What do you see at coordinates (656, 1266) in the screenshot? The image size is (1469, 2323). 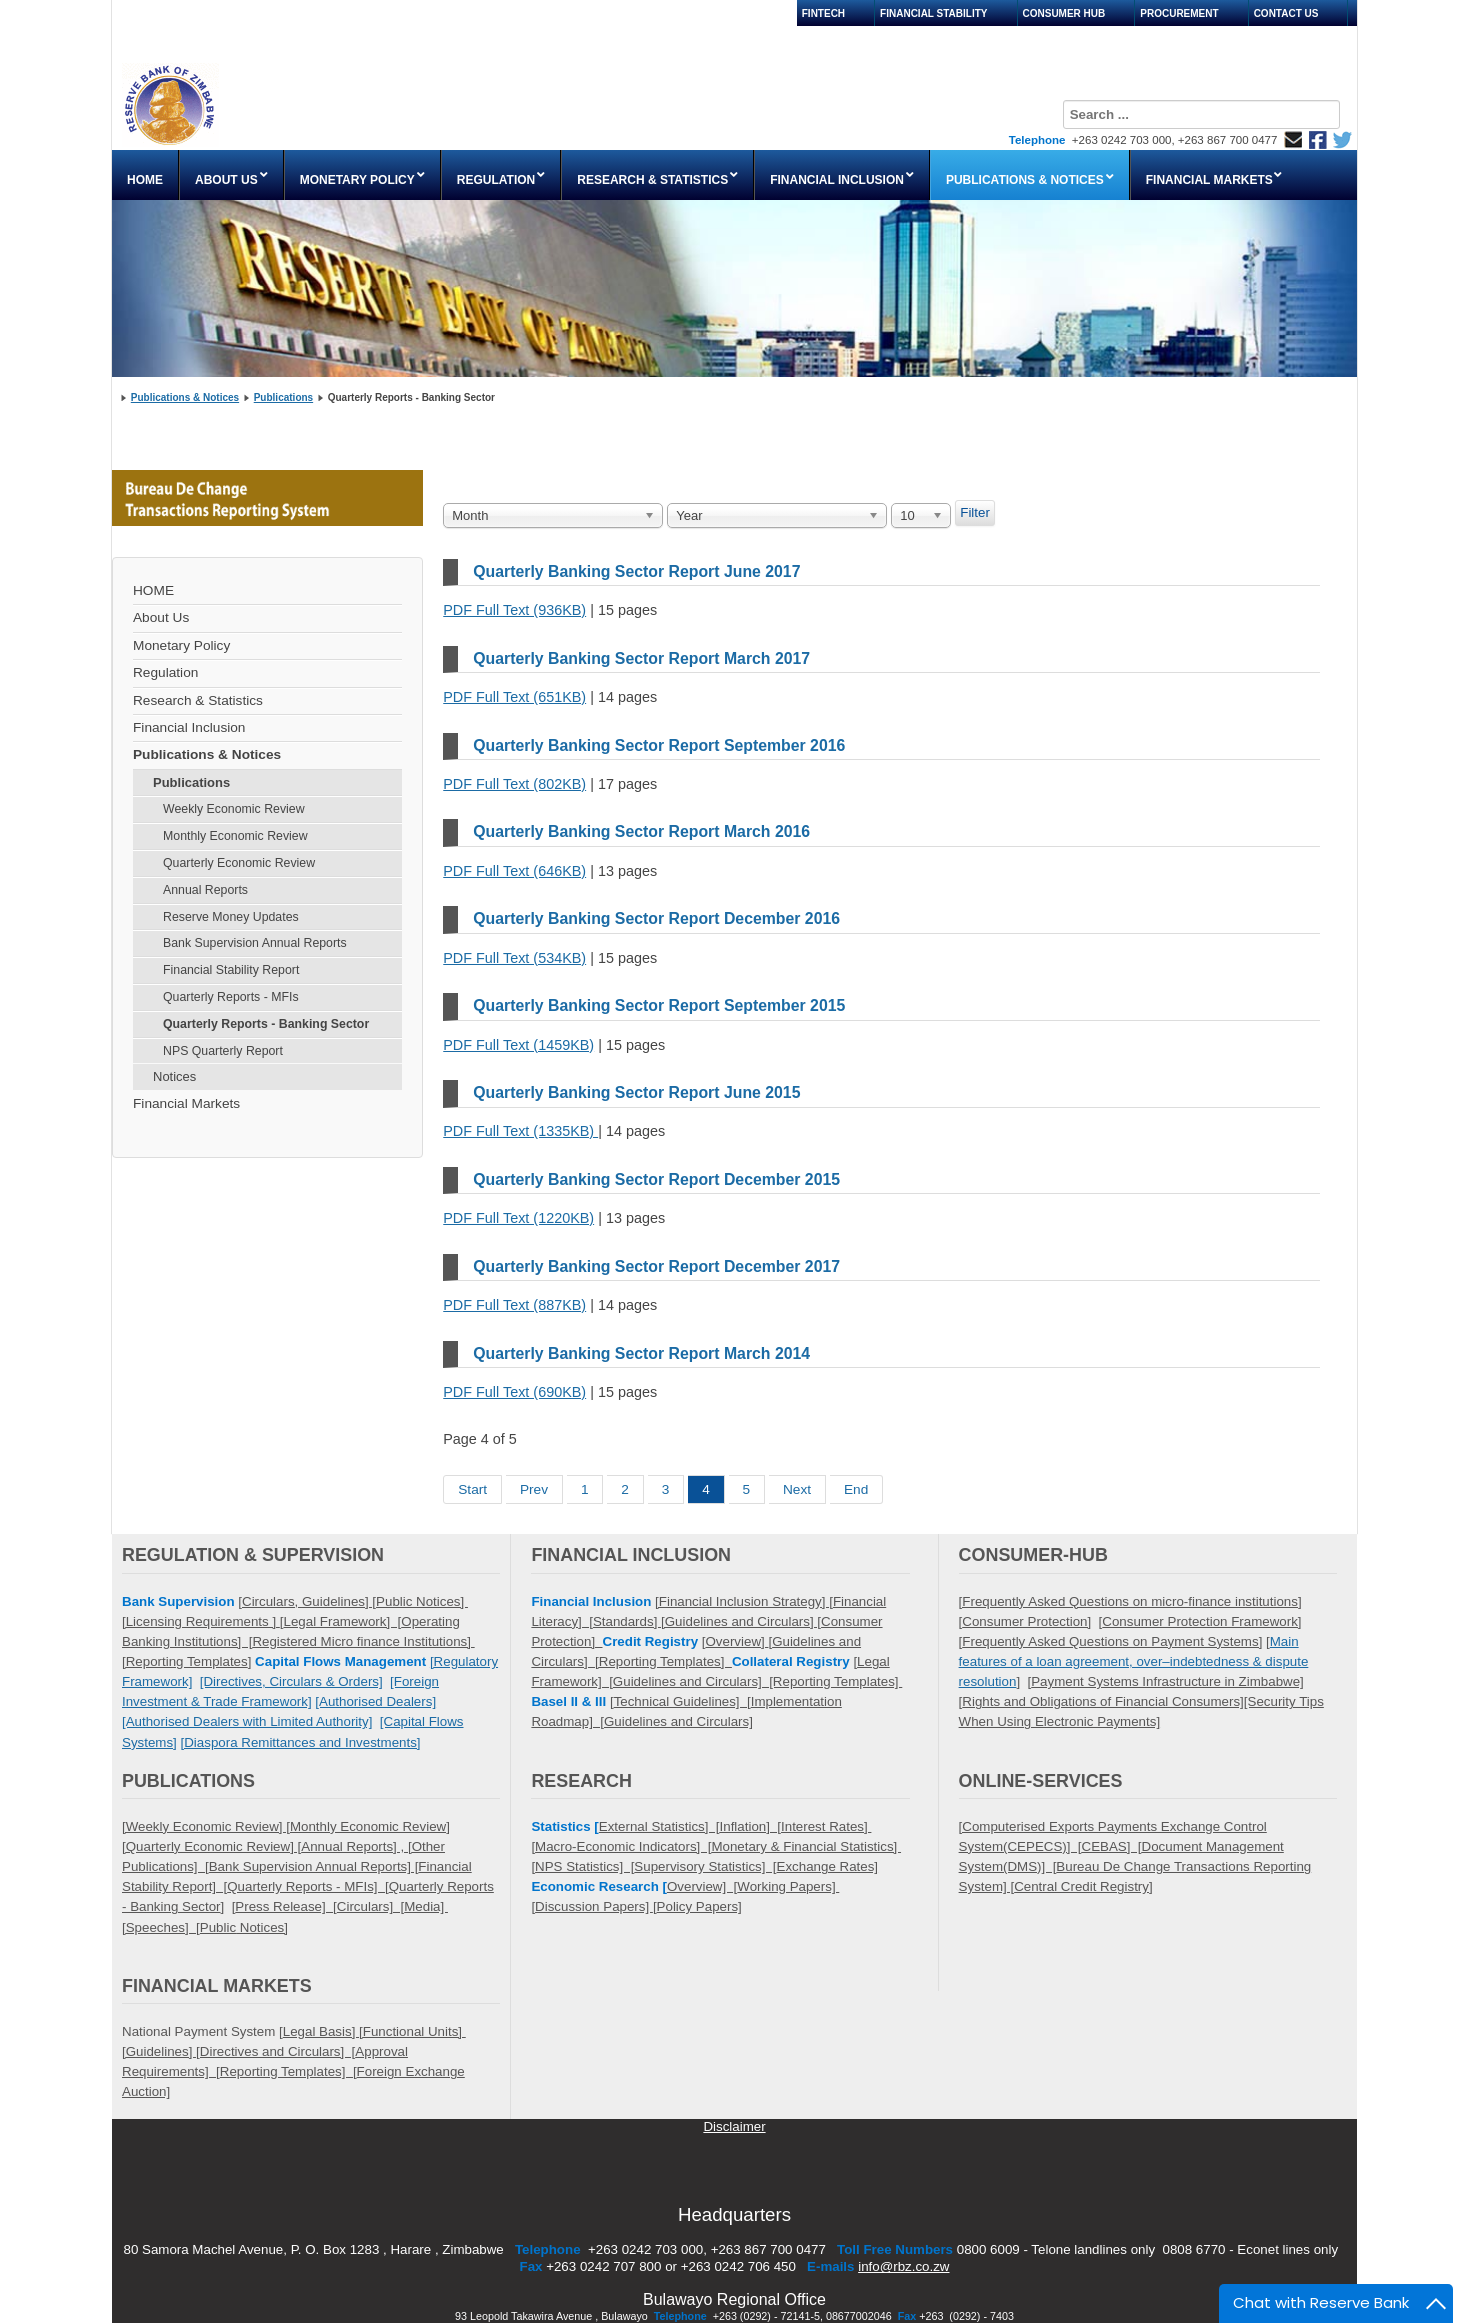 I see `Quarterly Banking Sector Report December 2017` at bounding box center [656, 1266].